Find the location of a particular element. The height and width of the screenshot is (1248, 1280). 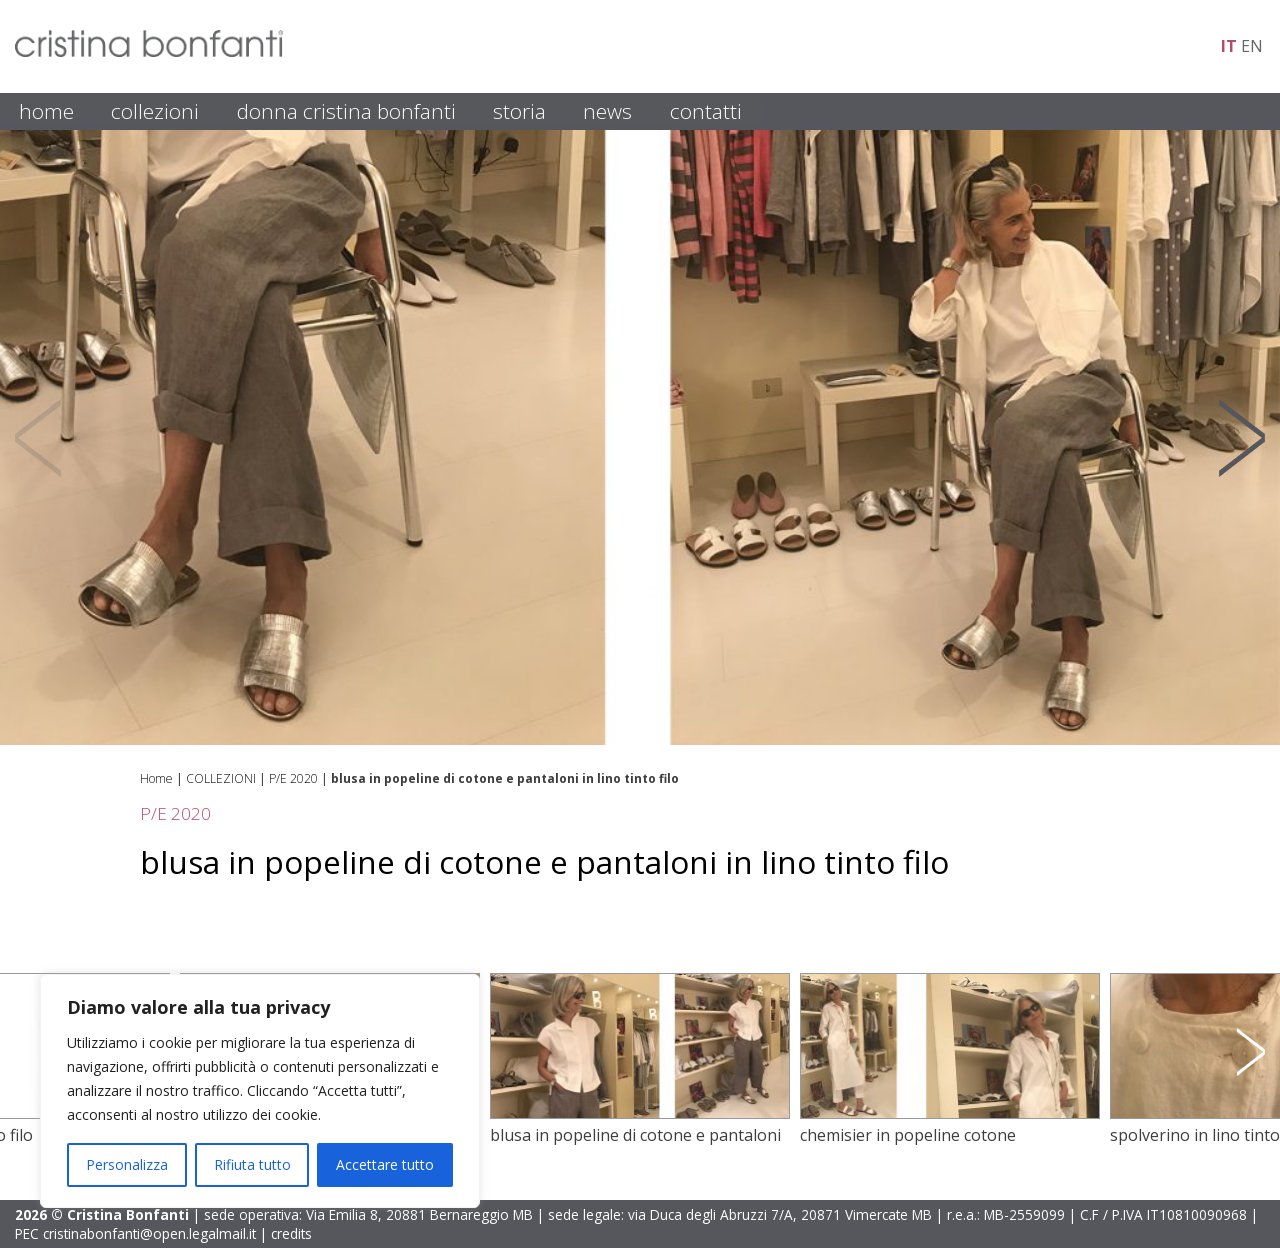

DONNA CRISTINA BONFANTI is located at coordinates (346, 111).